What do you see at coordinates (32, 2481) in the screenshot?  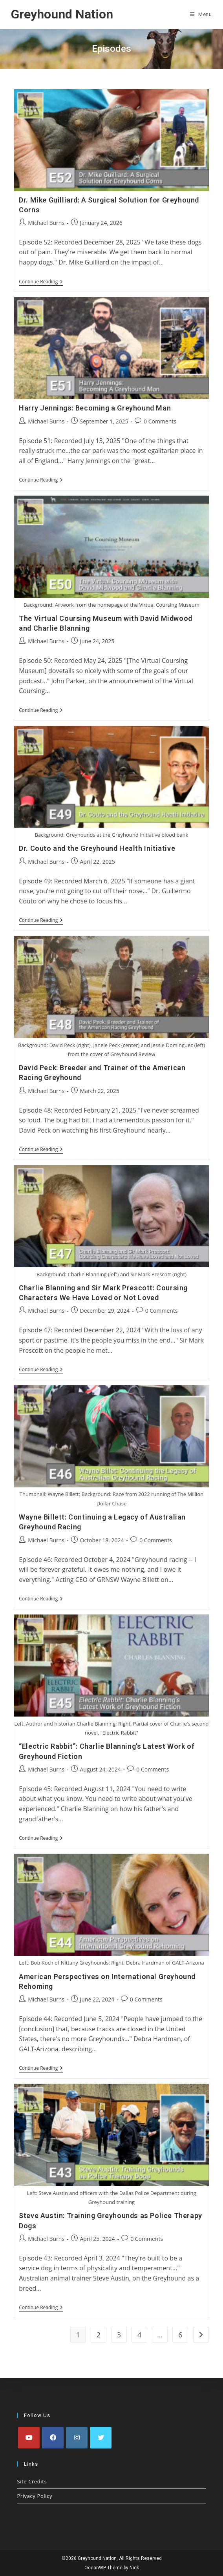 I see `Site Credits` at bounding box center [32, 2481].